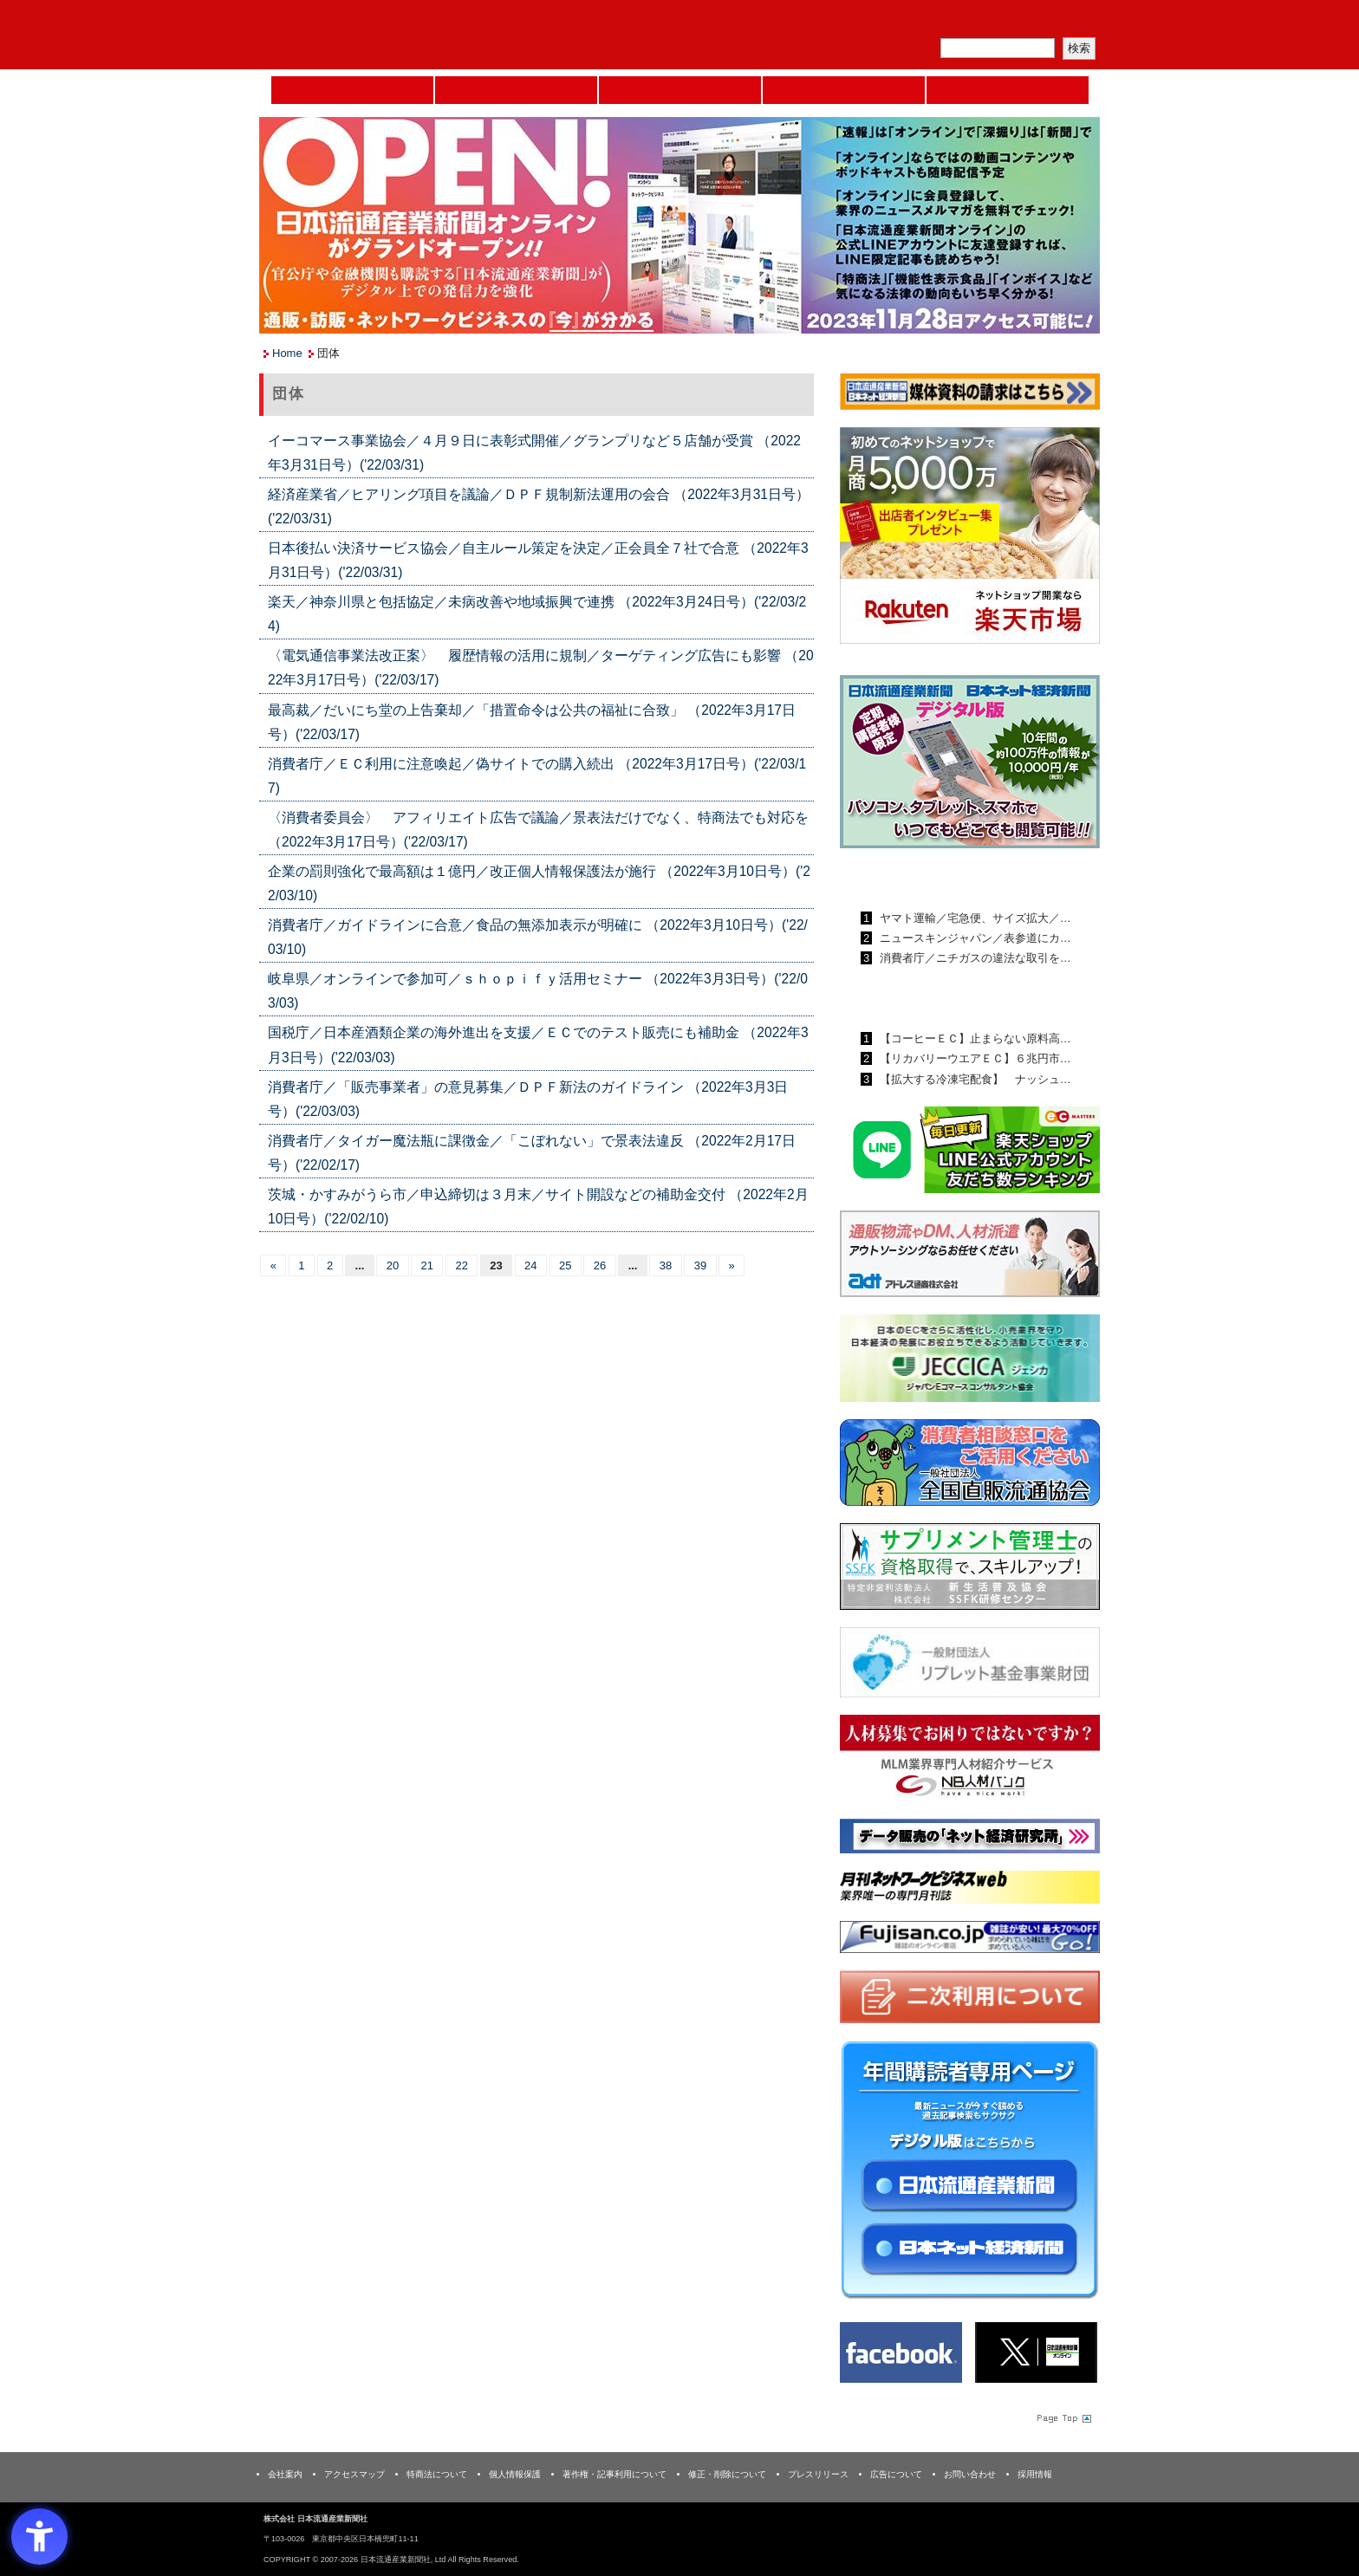 The width and height of the screenshot is (1359, 2576). I want to click on 日本ネット経済新聞, so click(844, 90).